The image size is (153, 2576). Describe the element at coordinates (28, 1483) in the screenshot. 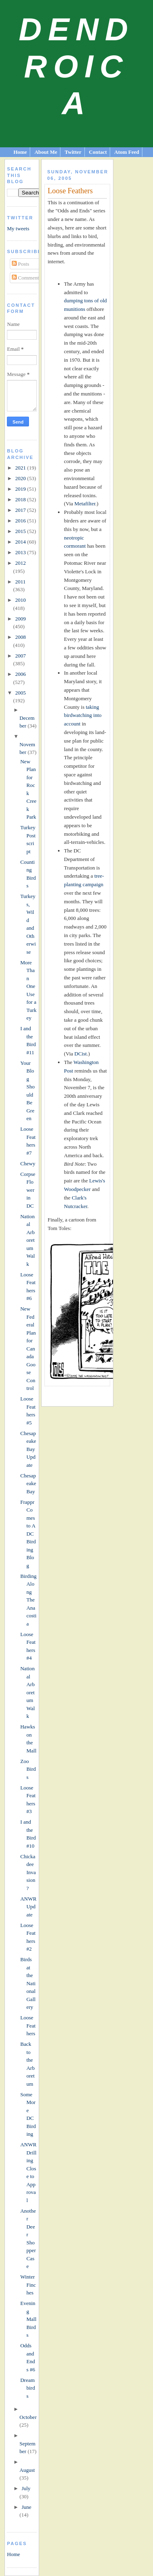

I see `Chesapeake Bay` at that location.